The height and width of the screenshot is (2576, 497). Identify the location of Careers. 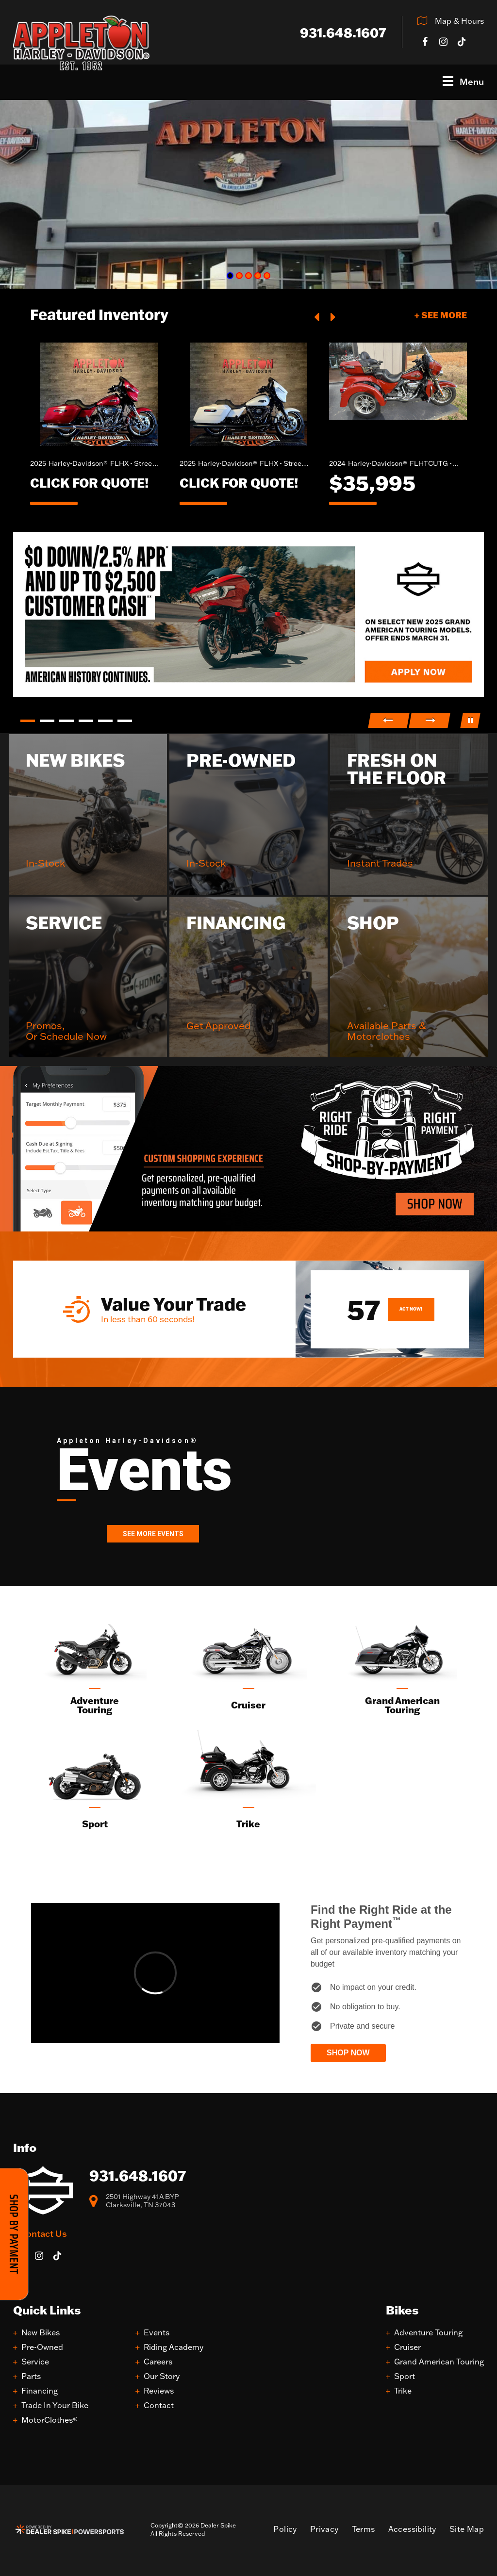
(158, 2362).